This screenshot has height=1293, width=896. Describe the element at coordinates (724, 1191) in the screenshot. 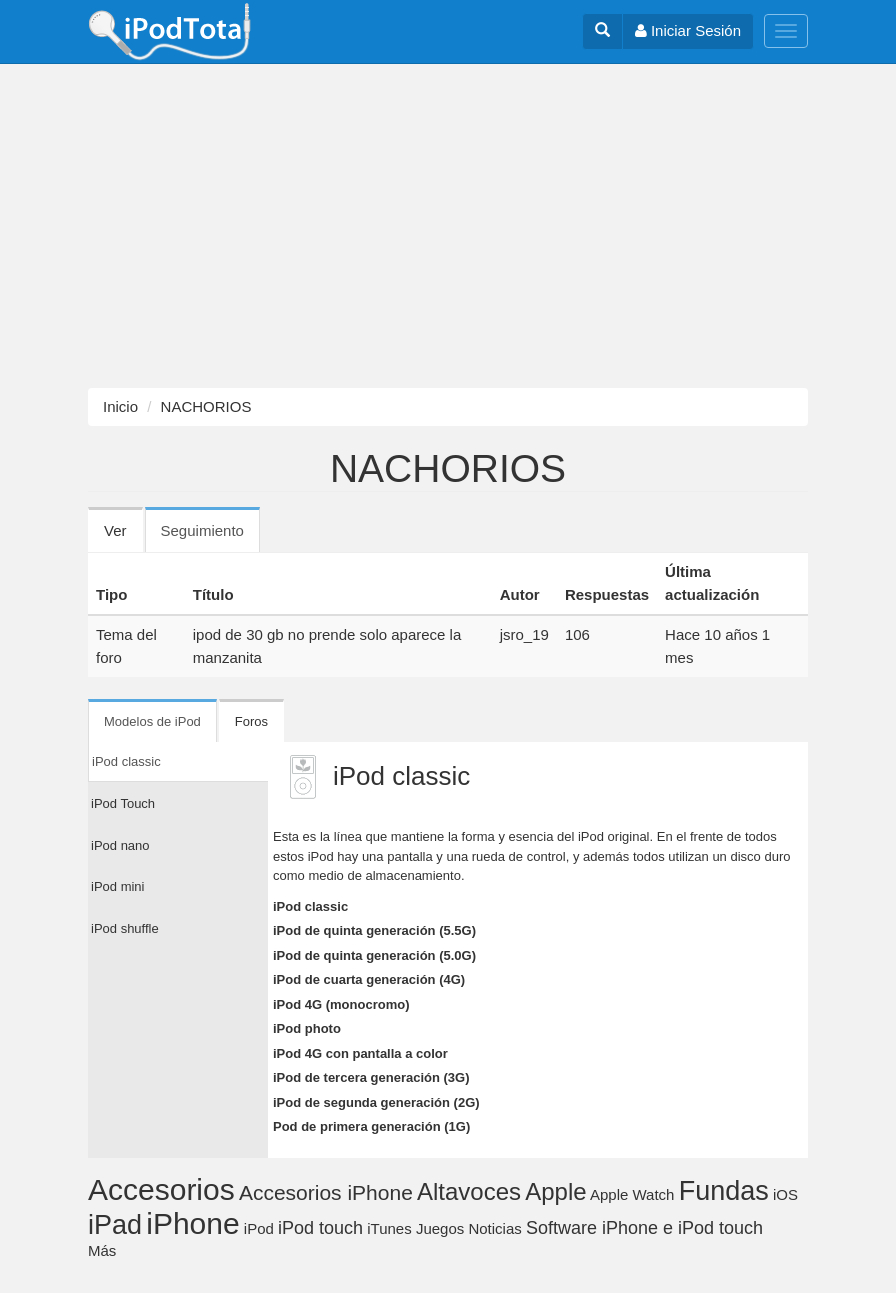

I see `Fundas` at that location.